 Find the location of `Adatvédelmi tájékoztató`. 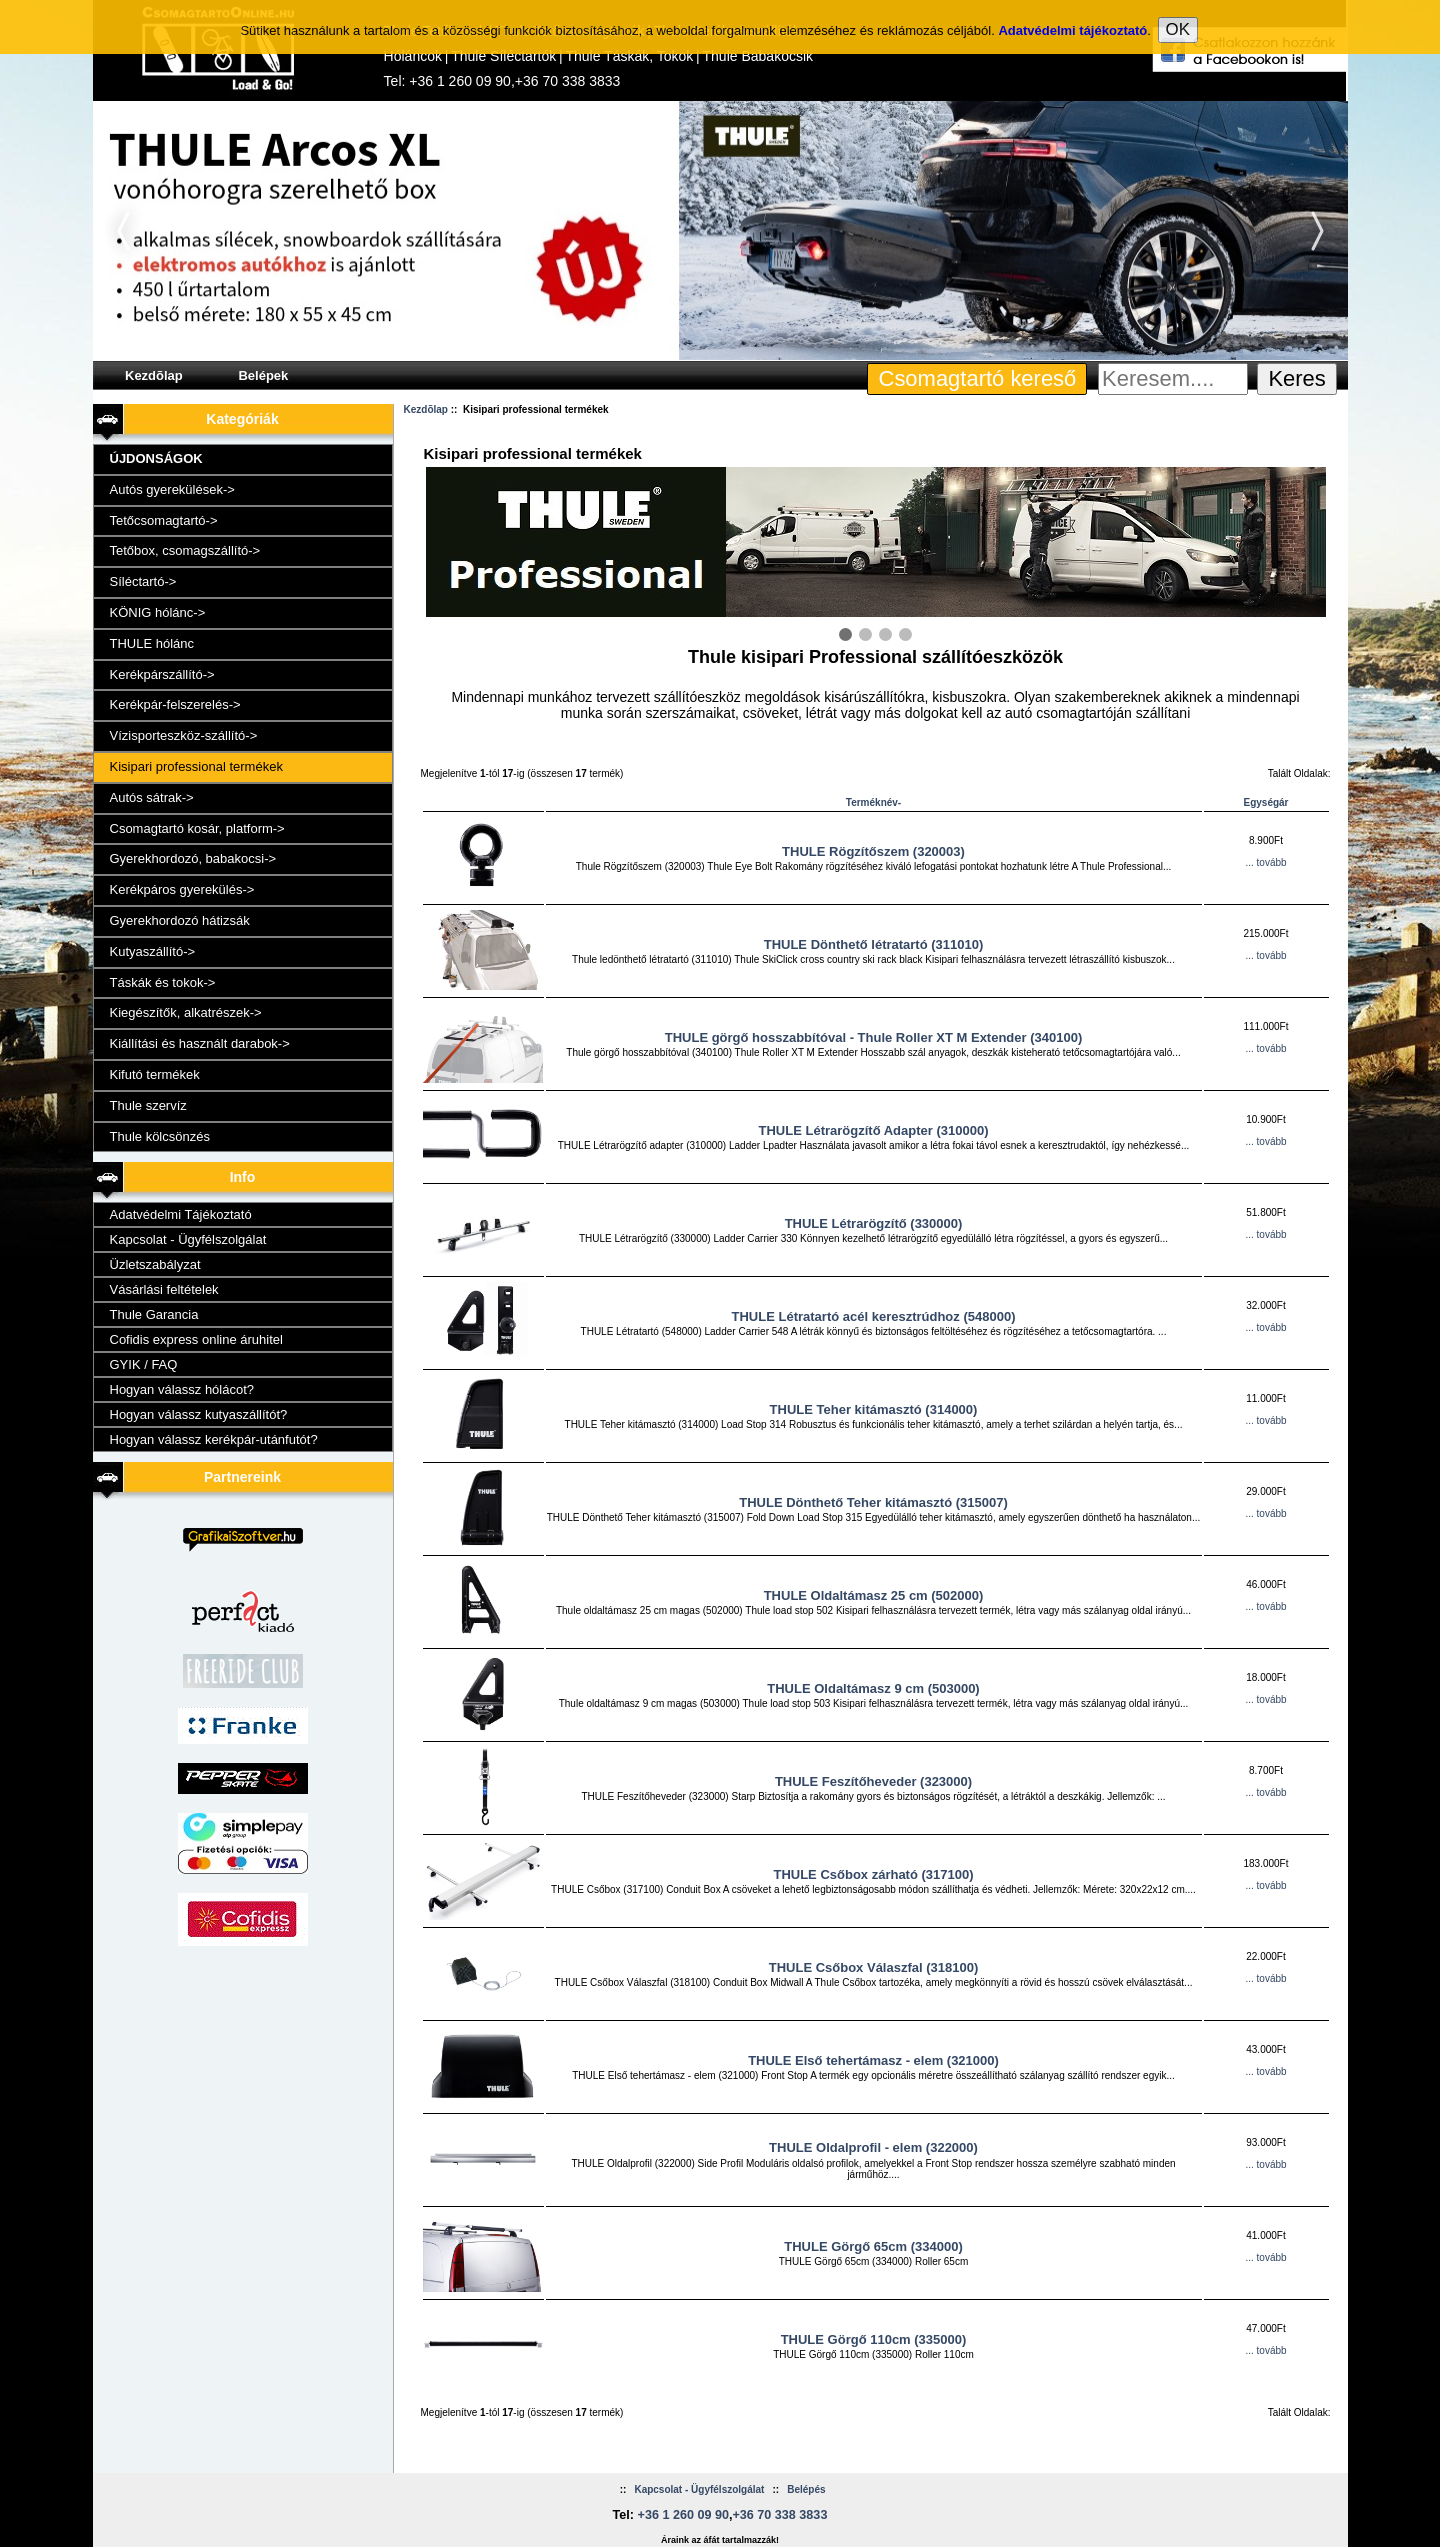

Adatvédelmi tájékoztató is located at coordinates (1072, 25).